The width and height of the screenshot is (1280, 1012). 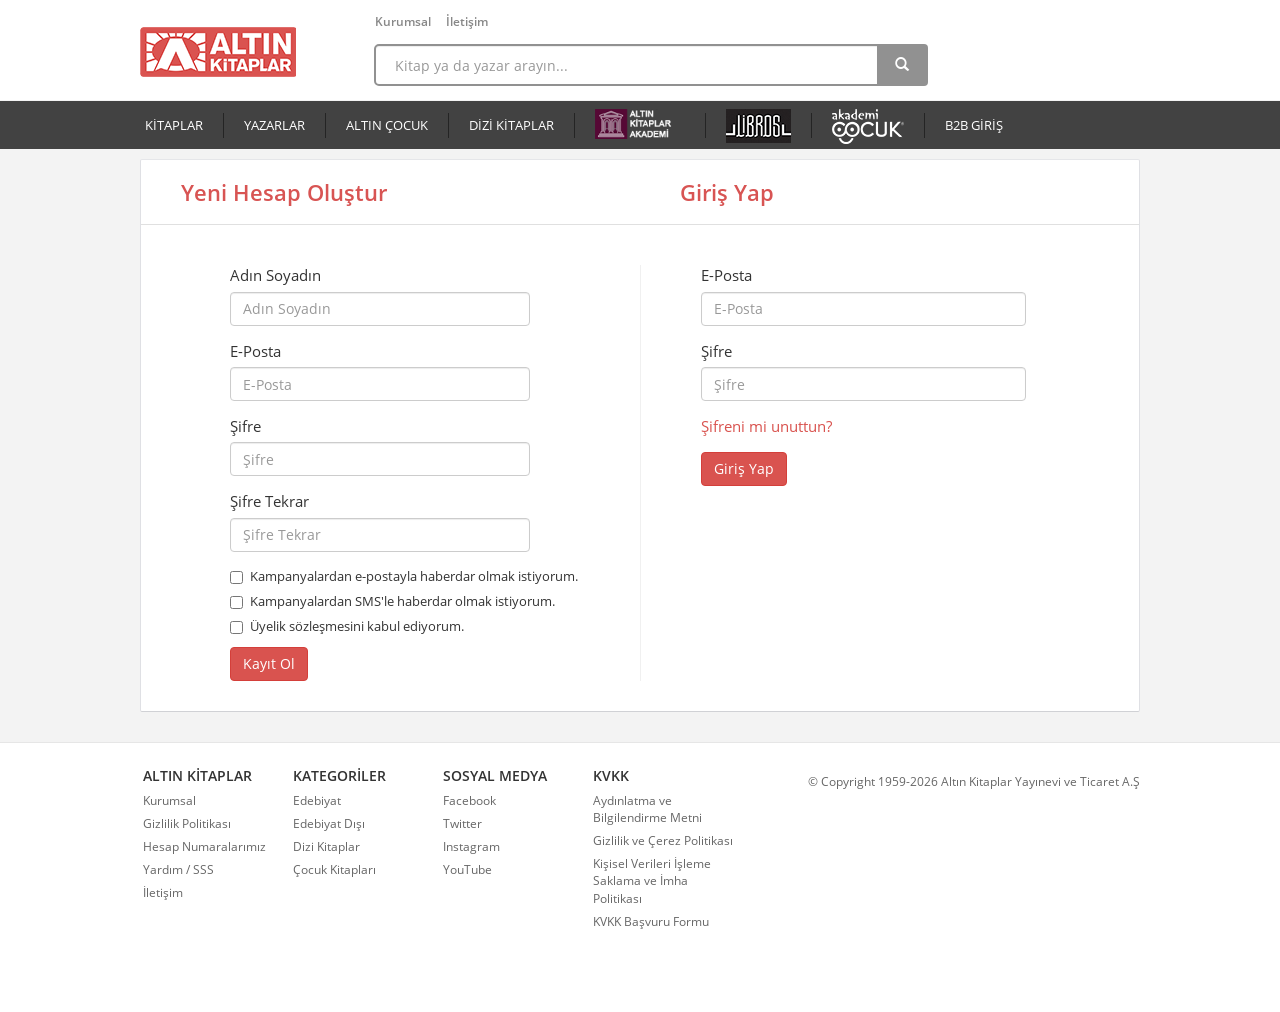 What do you see at coordinates (471, 846) in the screenshot?
I see `Instagram` at bounding box center [471, 846].